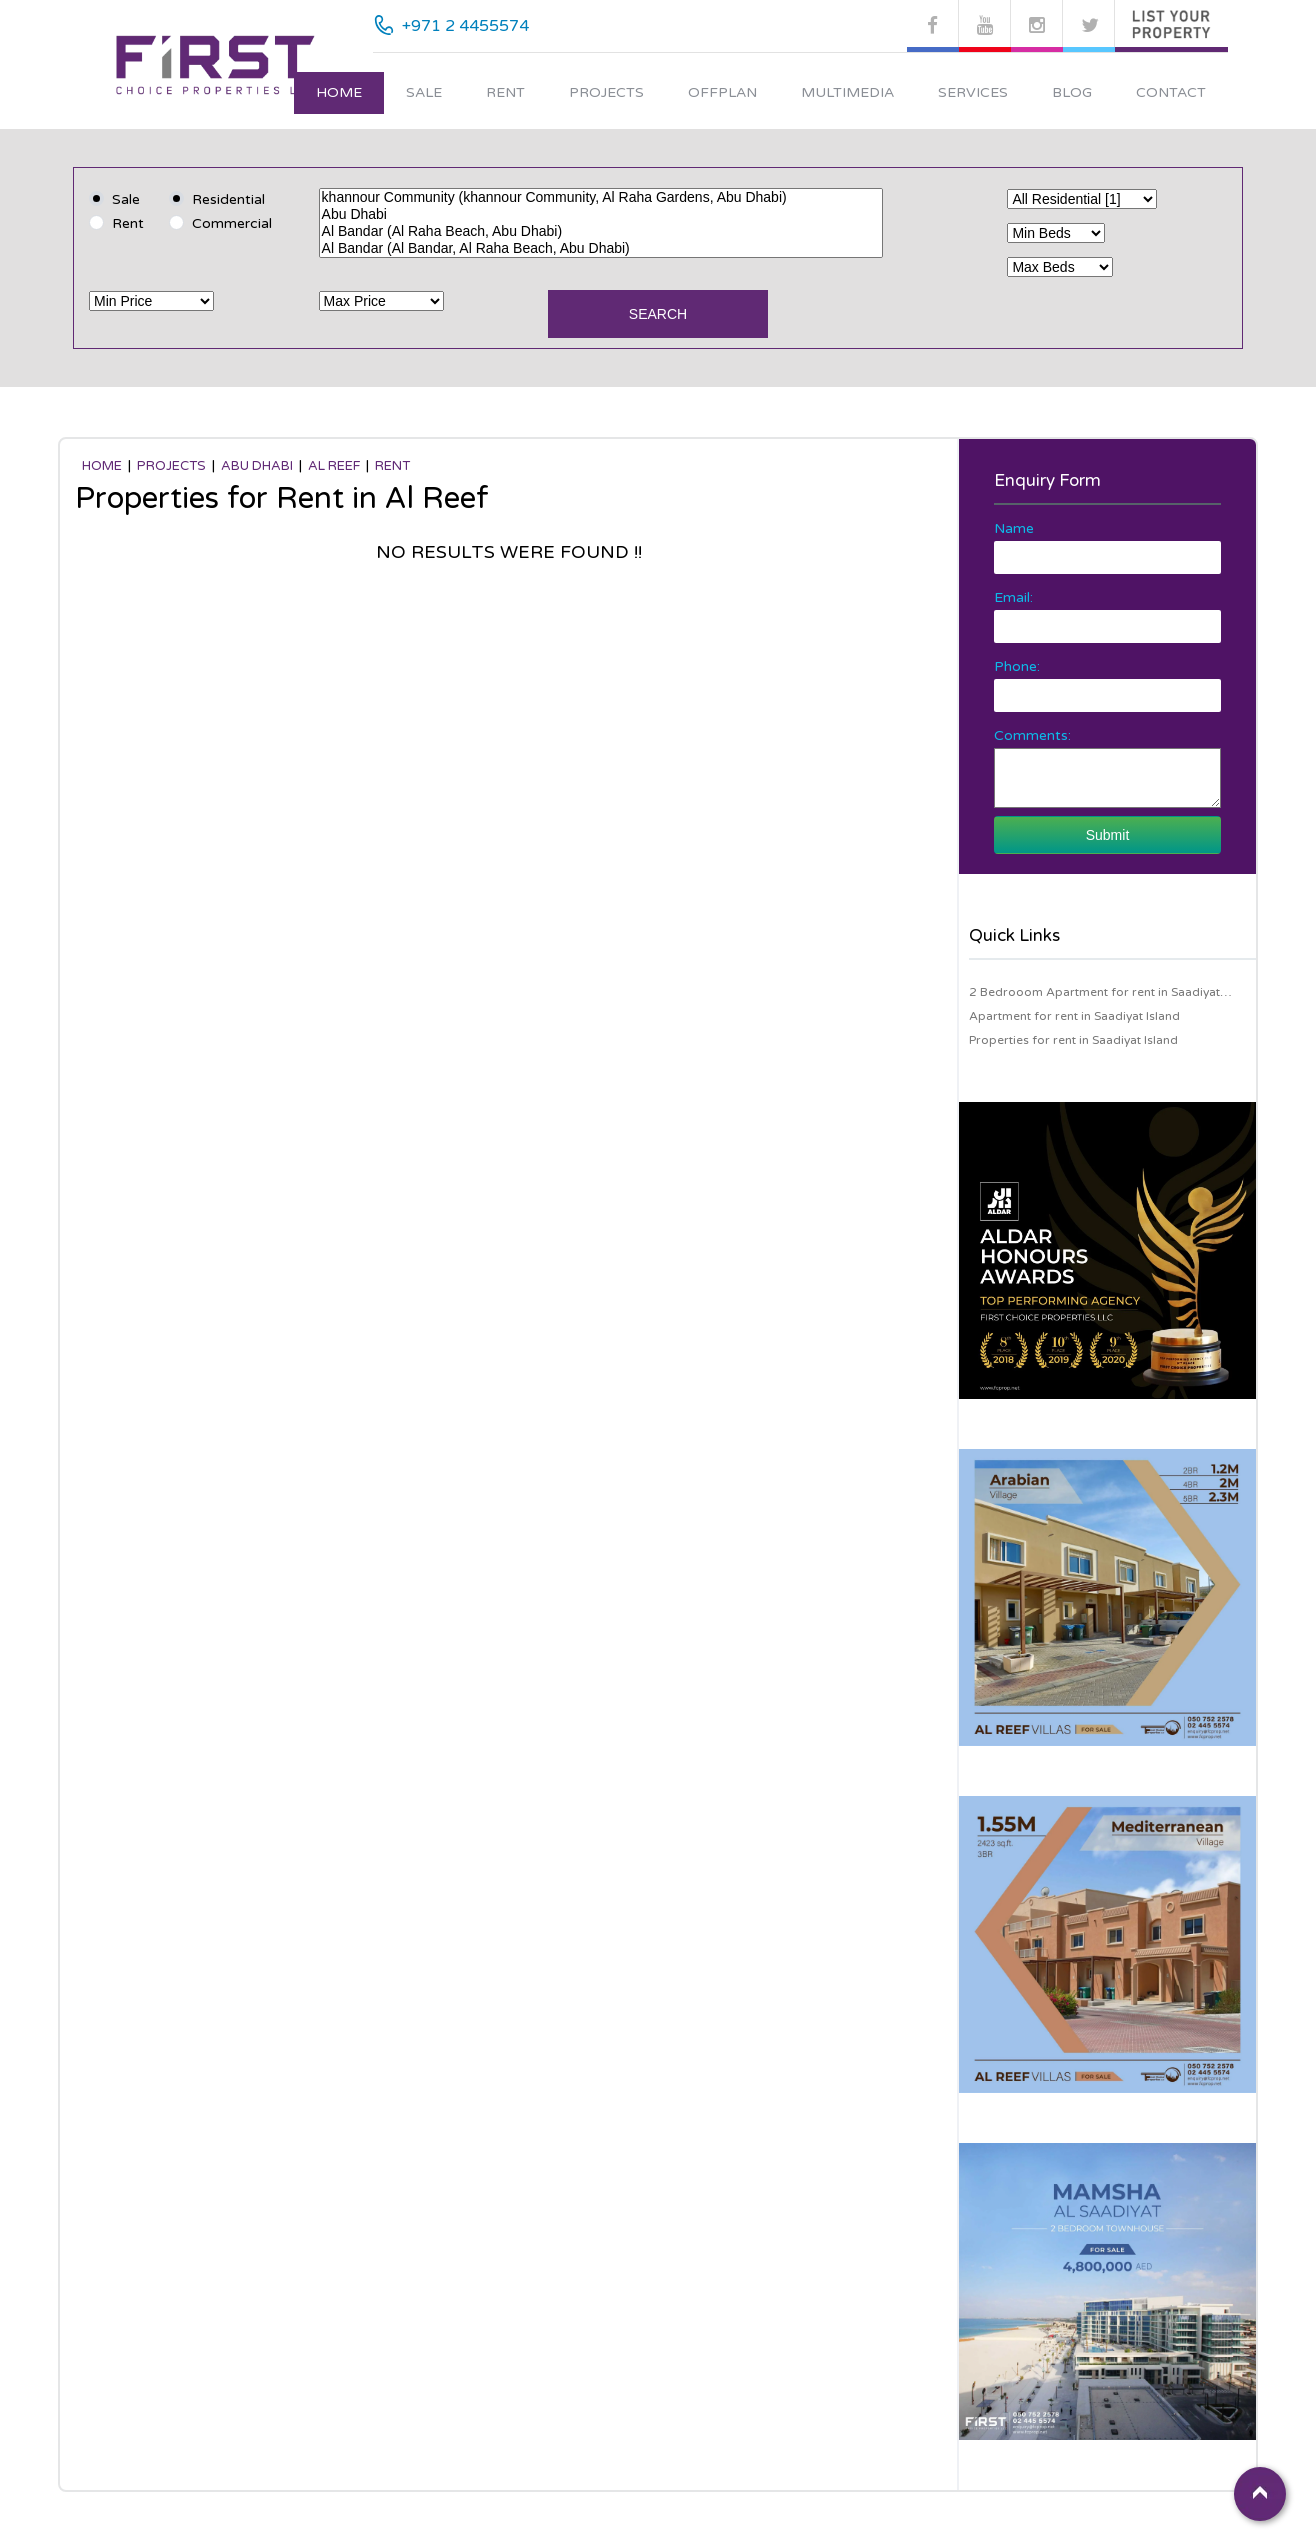 The height and width of the screenshot is (2542, 1316). What do you see at coordinates (601, 197) in the screenshot?
I see `khannour Community (khannour Community, Al Raha Gardens, Abu Dhabi)` at bounding box center [601, 197].